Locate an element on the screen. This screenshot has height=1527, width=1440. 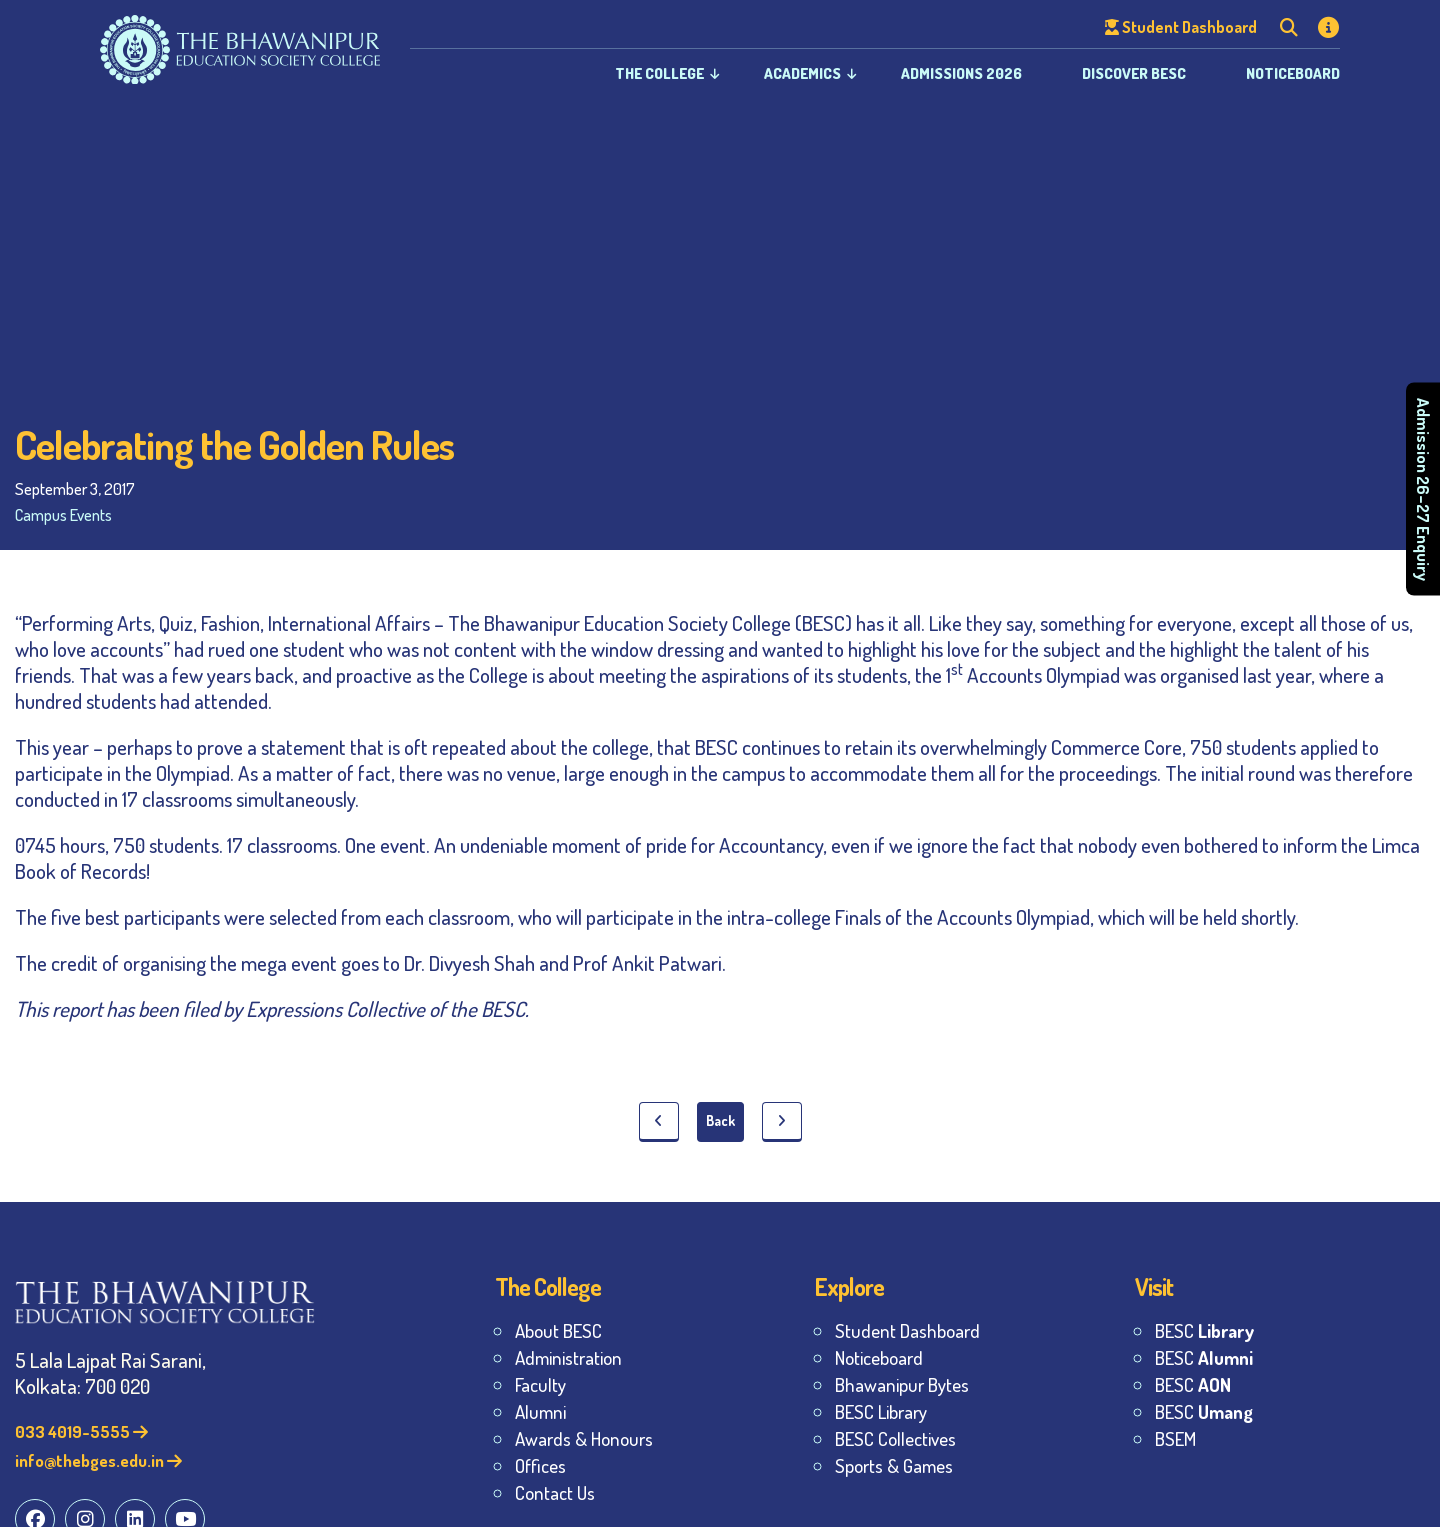
info@thebges.edu.in is located at coordinates (98, 1460).